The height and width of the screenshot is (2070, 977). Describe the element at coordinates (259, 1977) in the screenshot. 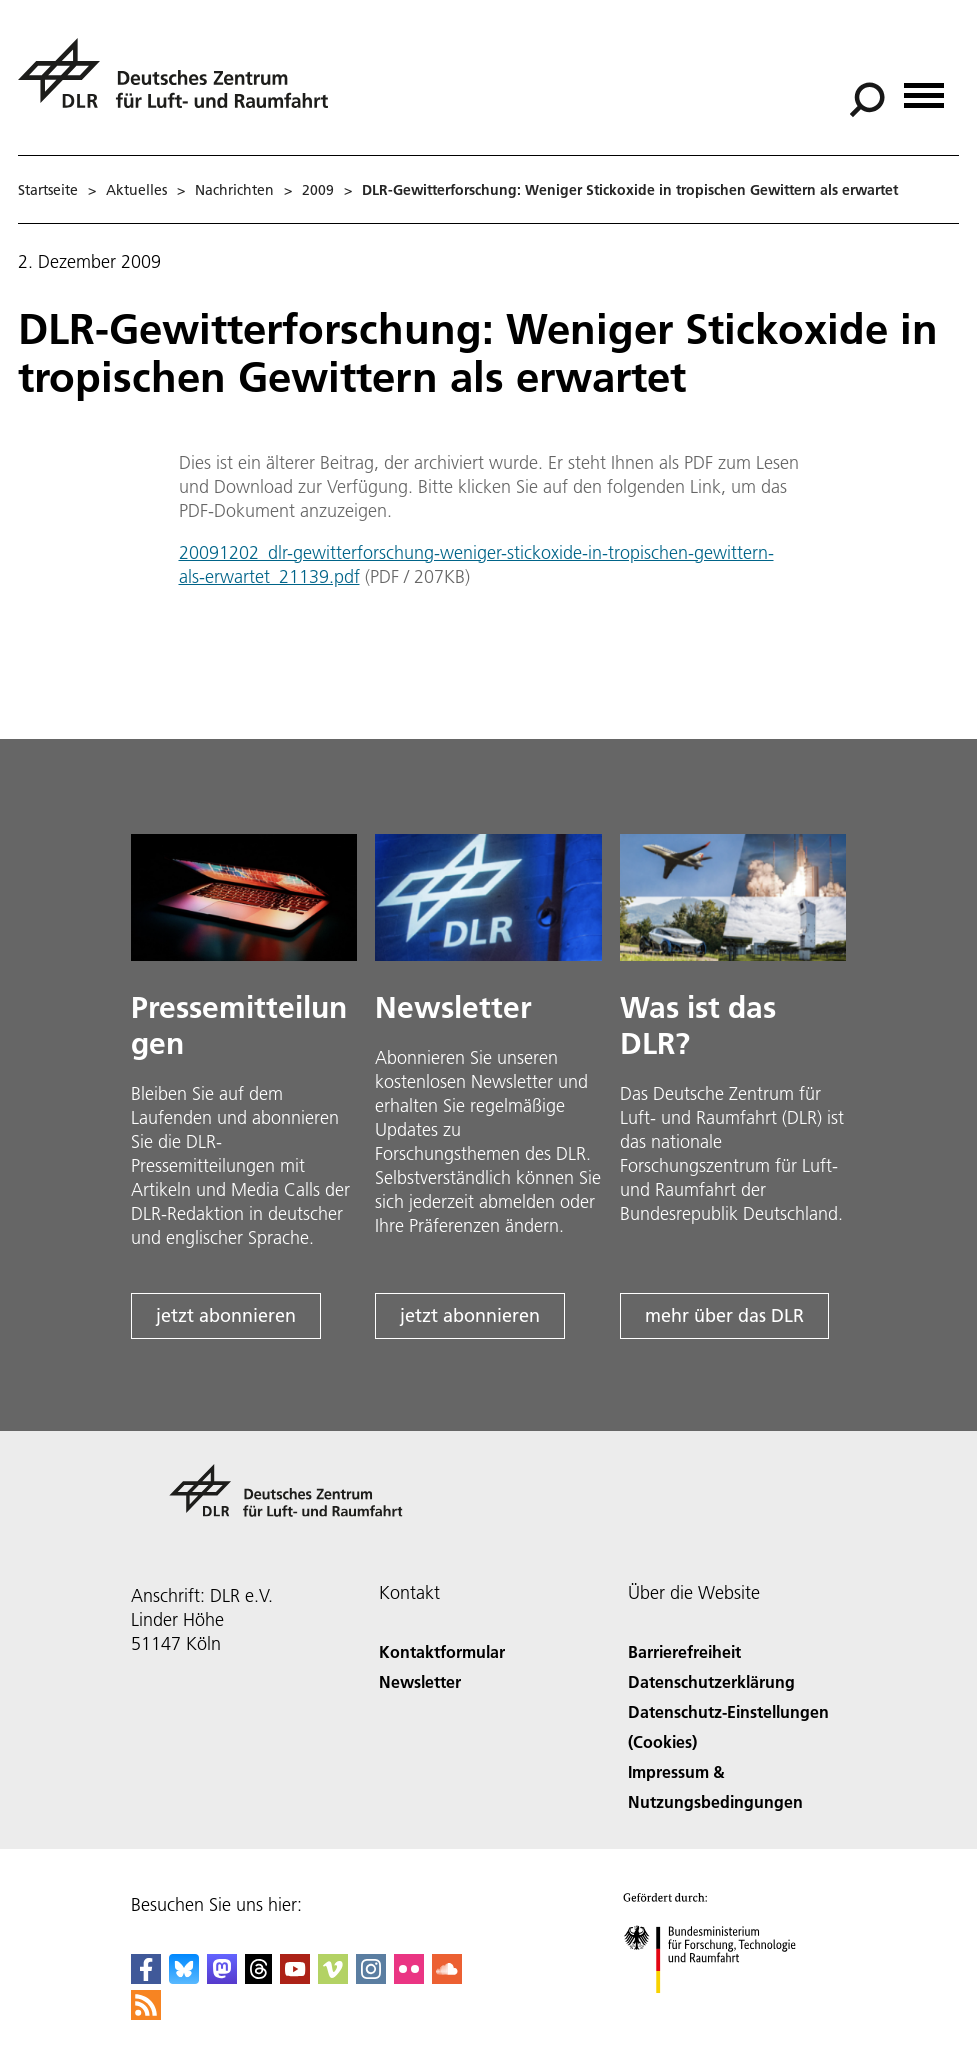

I see `[DLR Threads]` at that location.